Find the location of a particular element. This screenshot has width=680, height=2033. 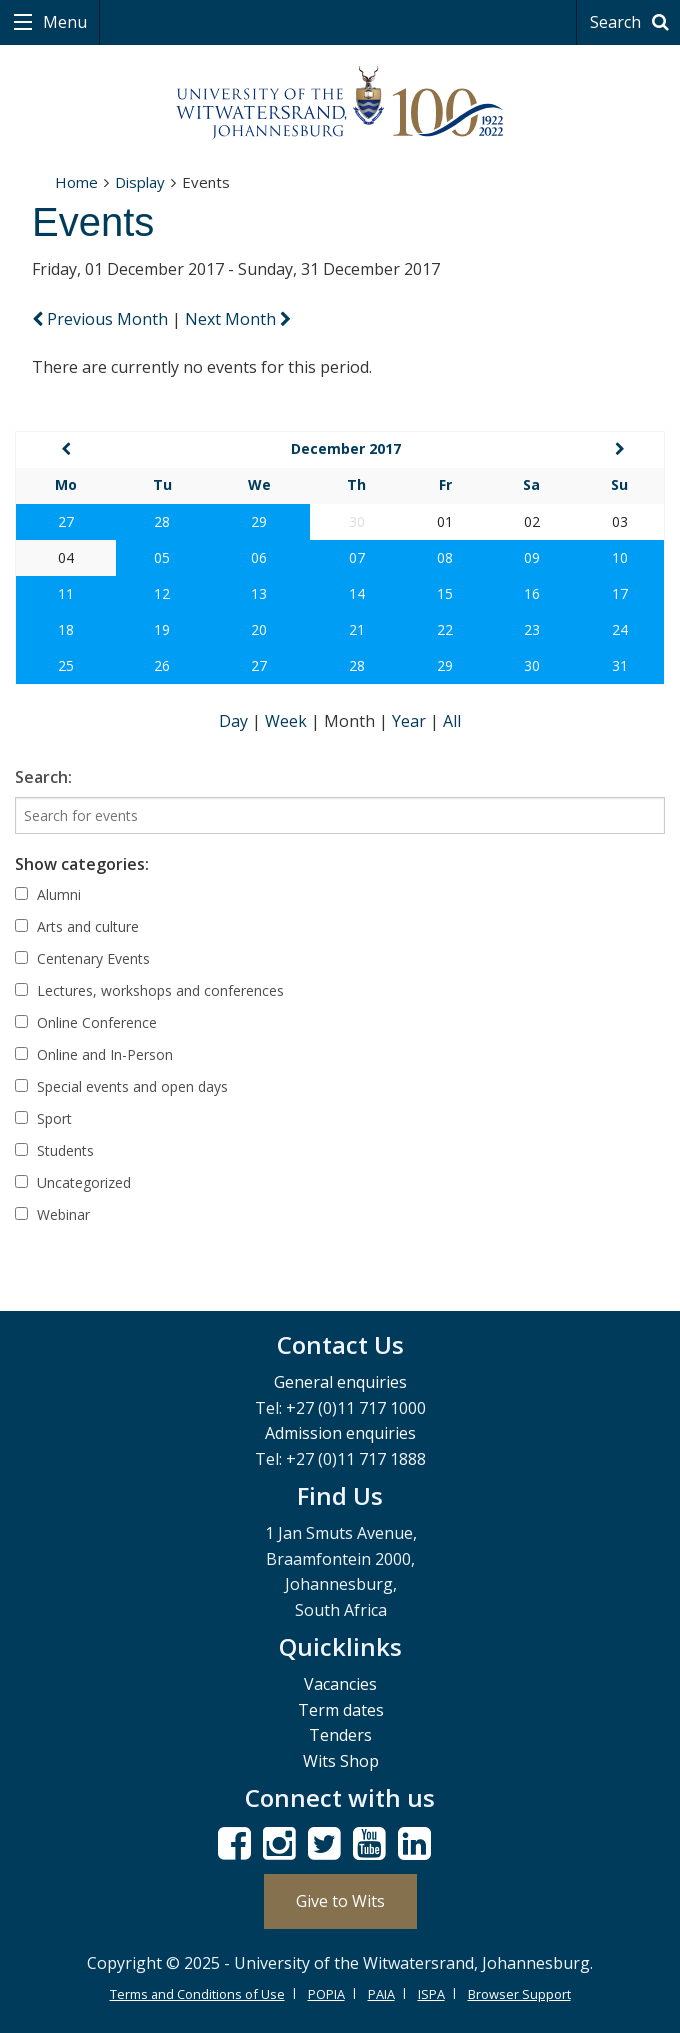

14 is located at coordinates (357, 593).